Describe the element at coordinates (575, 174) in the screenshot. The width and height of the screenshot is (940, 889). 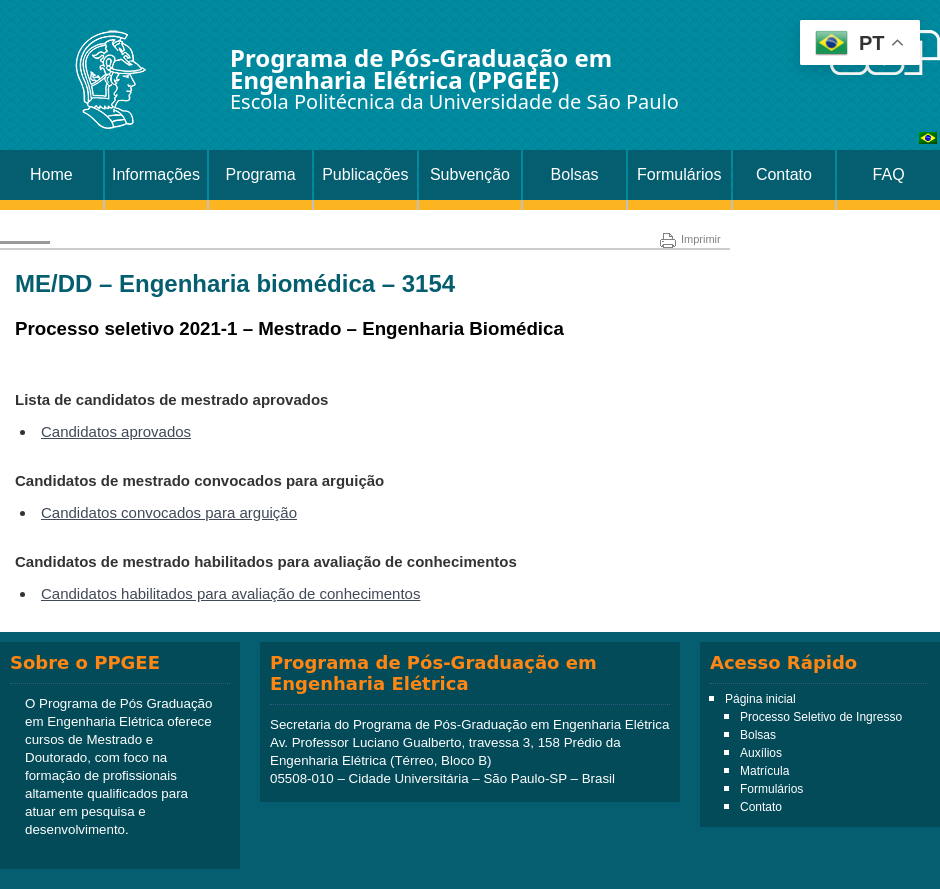
I see `Bolsas` at that location.